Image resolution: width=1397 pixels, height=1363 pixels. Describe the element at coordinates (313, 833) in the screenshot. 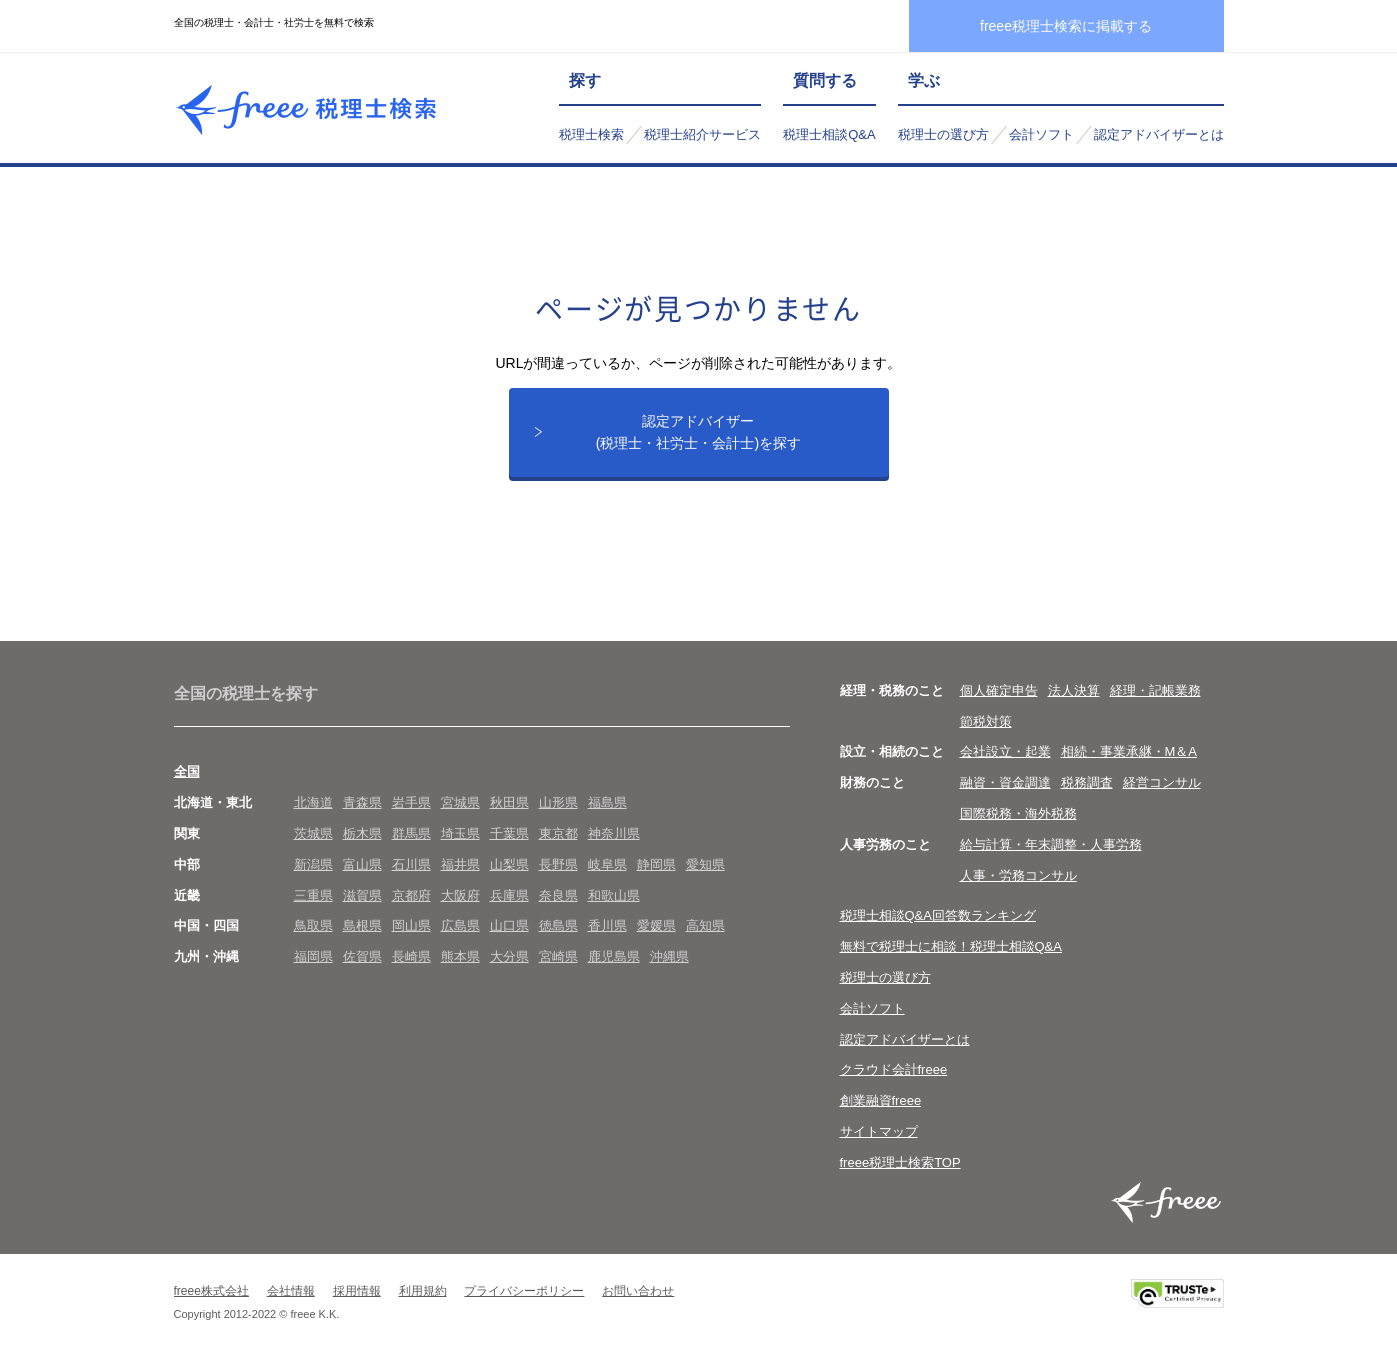

I see `茨城県` at that location.